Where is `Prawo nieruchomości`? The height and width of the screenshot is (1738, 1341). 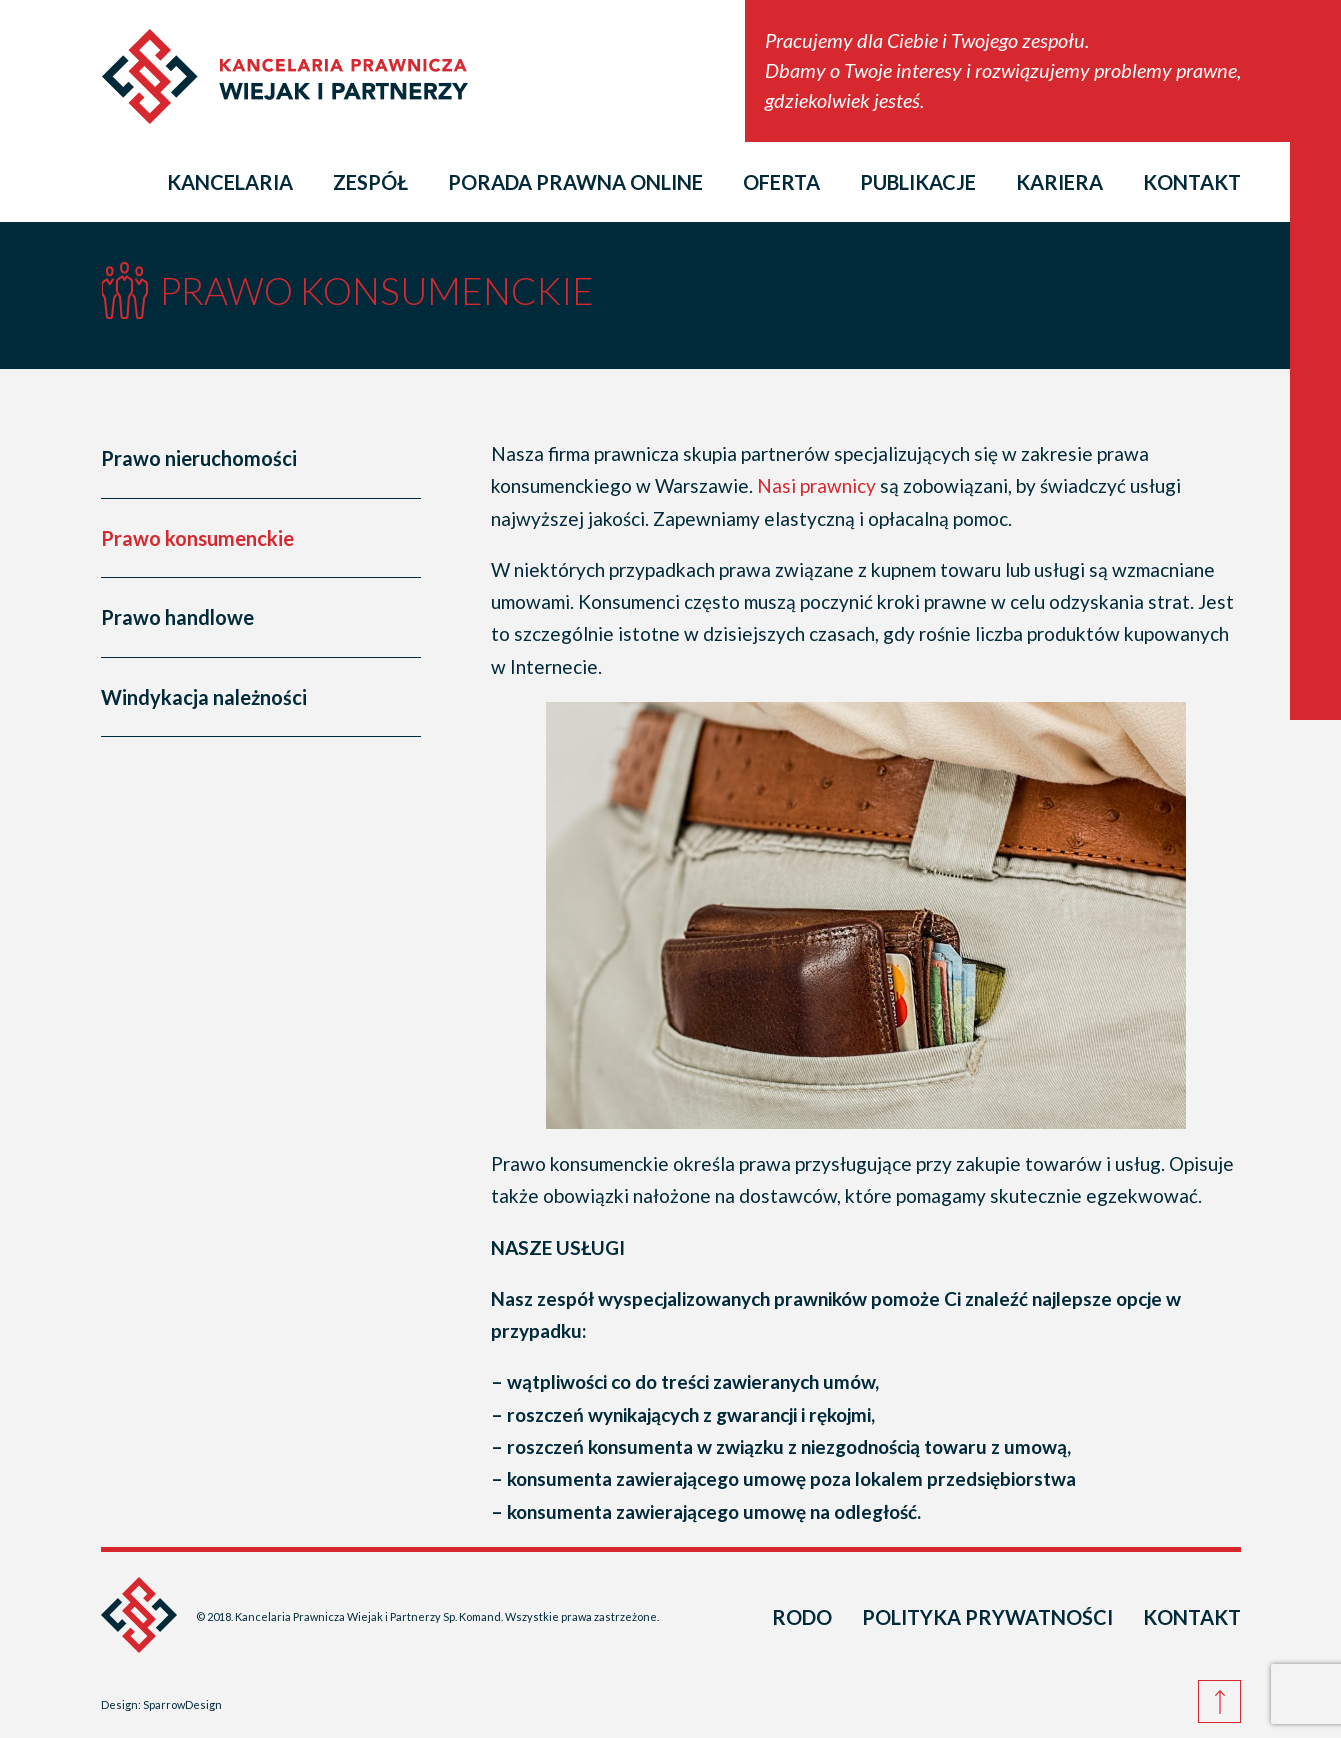 Prawo nieruchomości is located at coordinates (199, 458).